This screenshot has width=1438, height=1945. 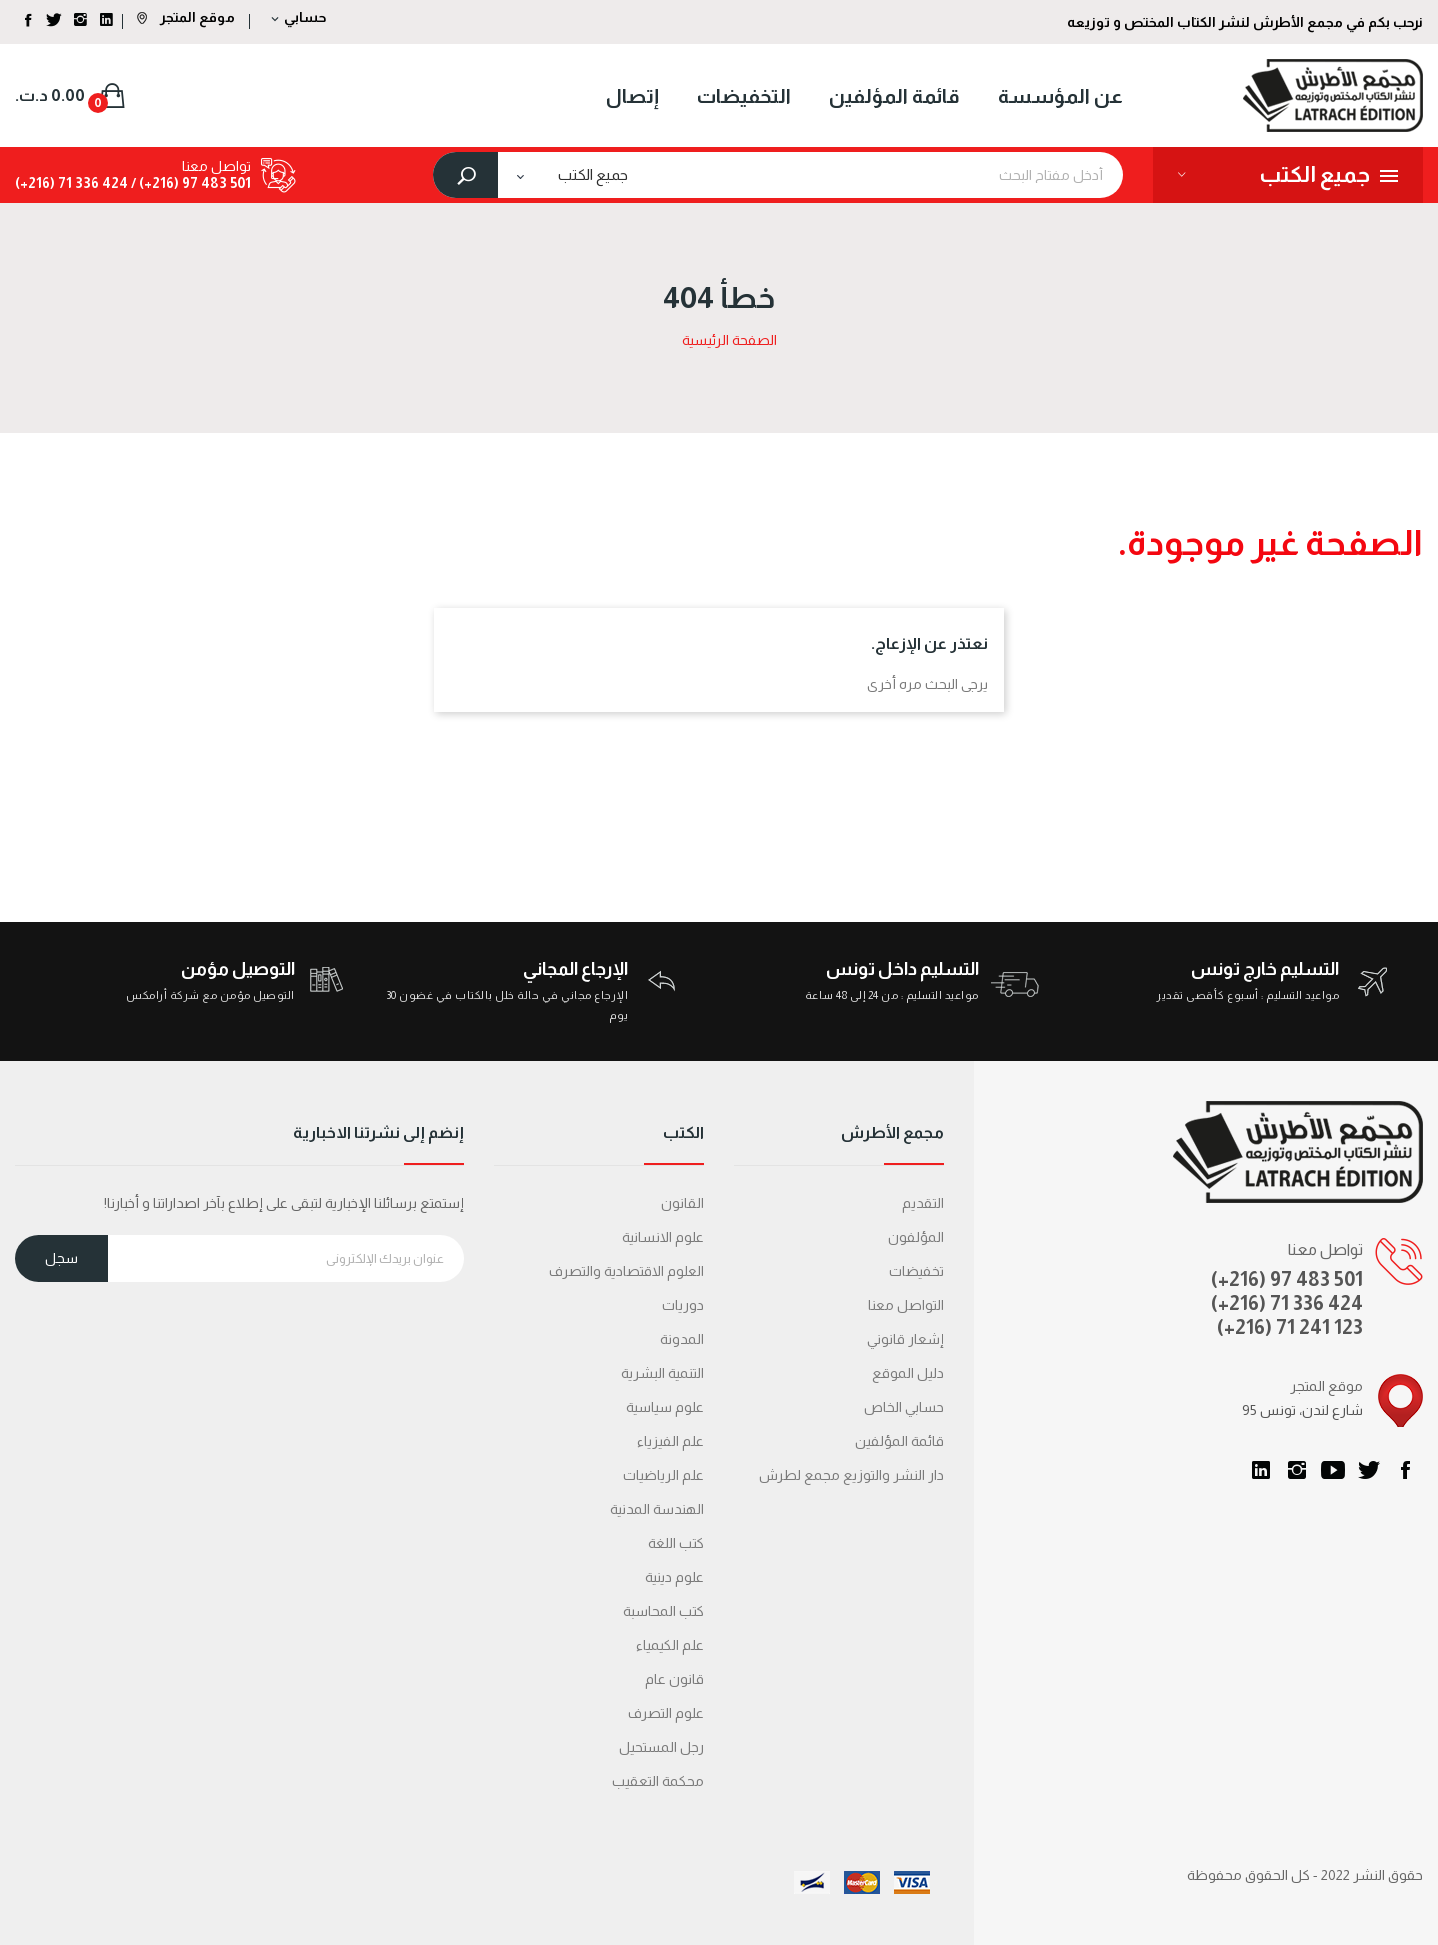 I want to click on 95 شارع لندن، تونس, so click(x=1302, y=1410).